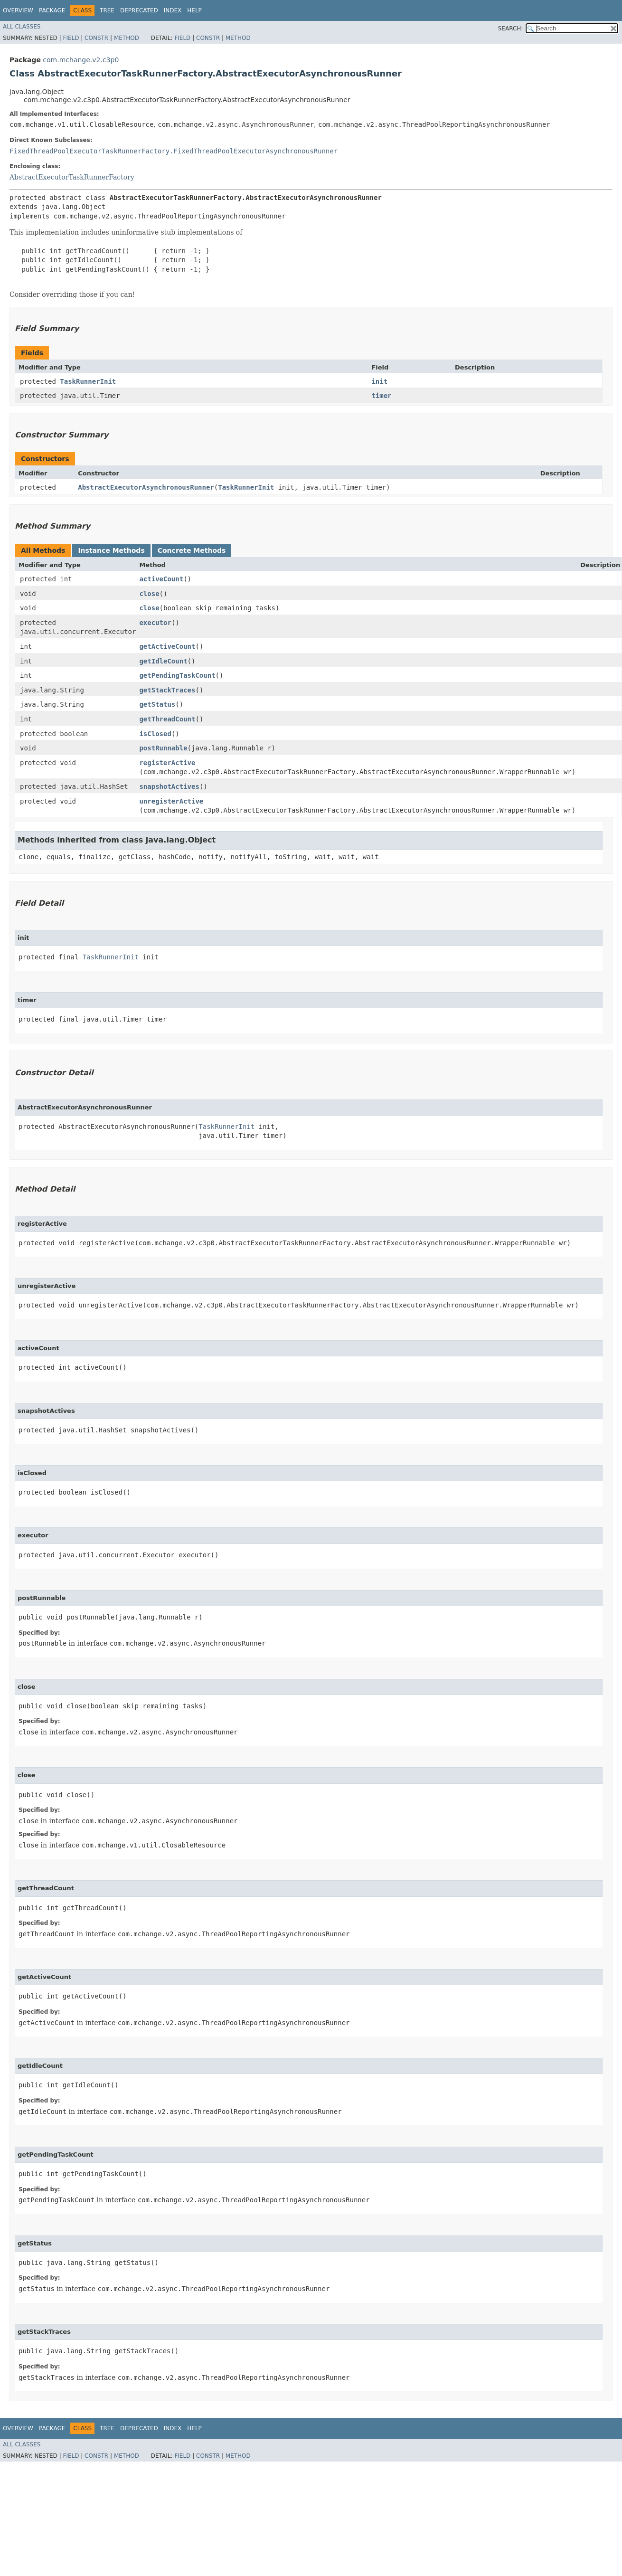 Image resolution: width=622 pixels, height=2576 pixels. Describe the element at coordinates (173, 10) in the screenshot. I see `Index` at that location.